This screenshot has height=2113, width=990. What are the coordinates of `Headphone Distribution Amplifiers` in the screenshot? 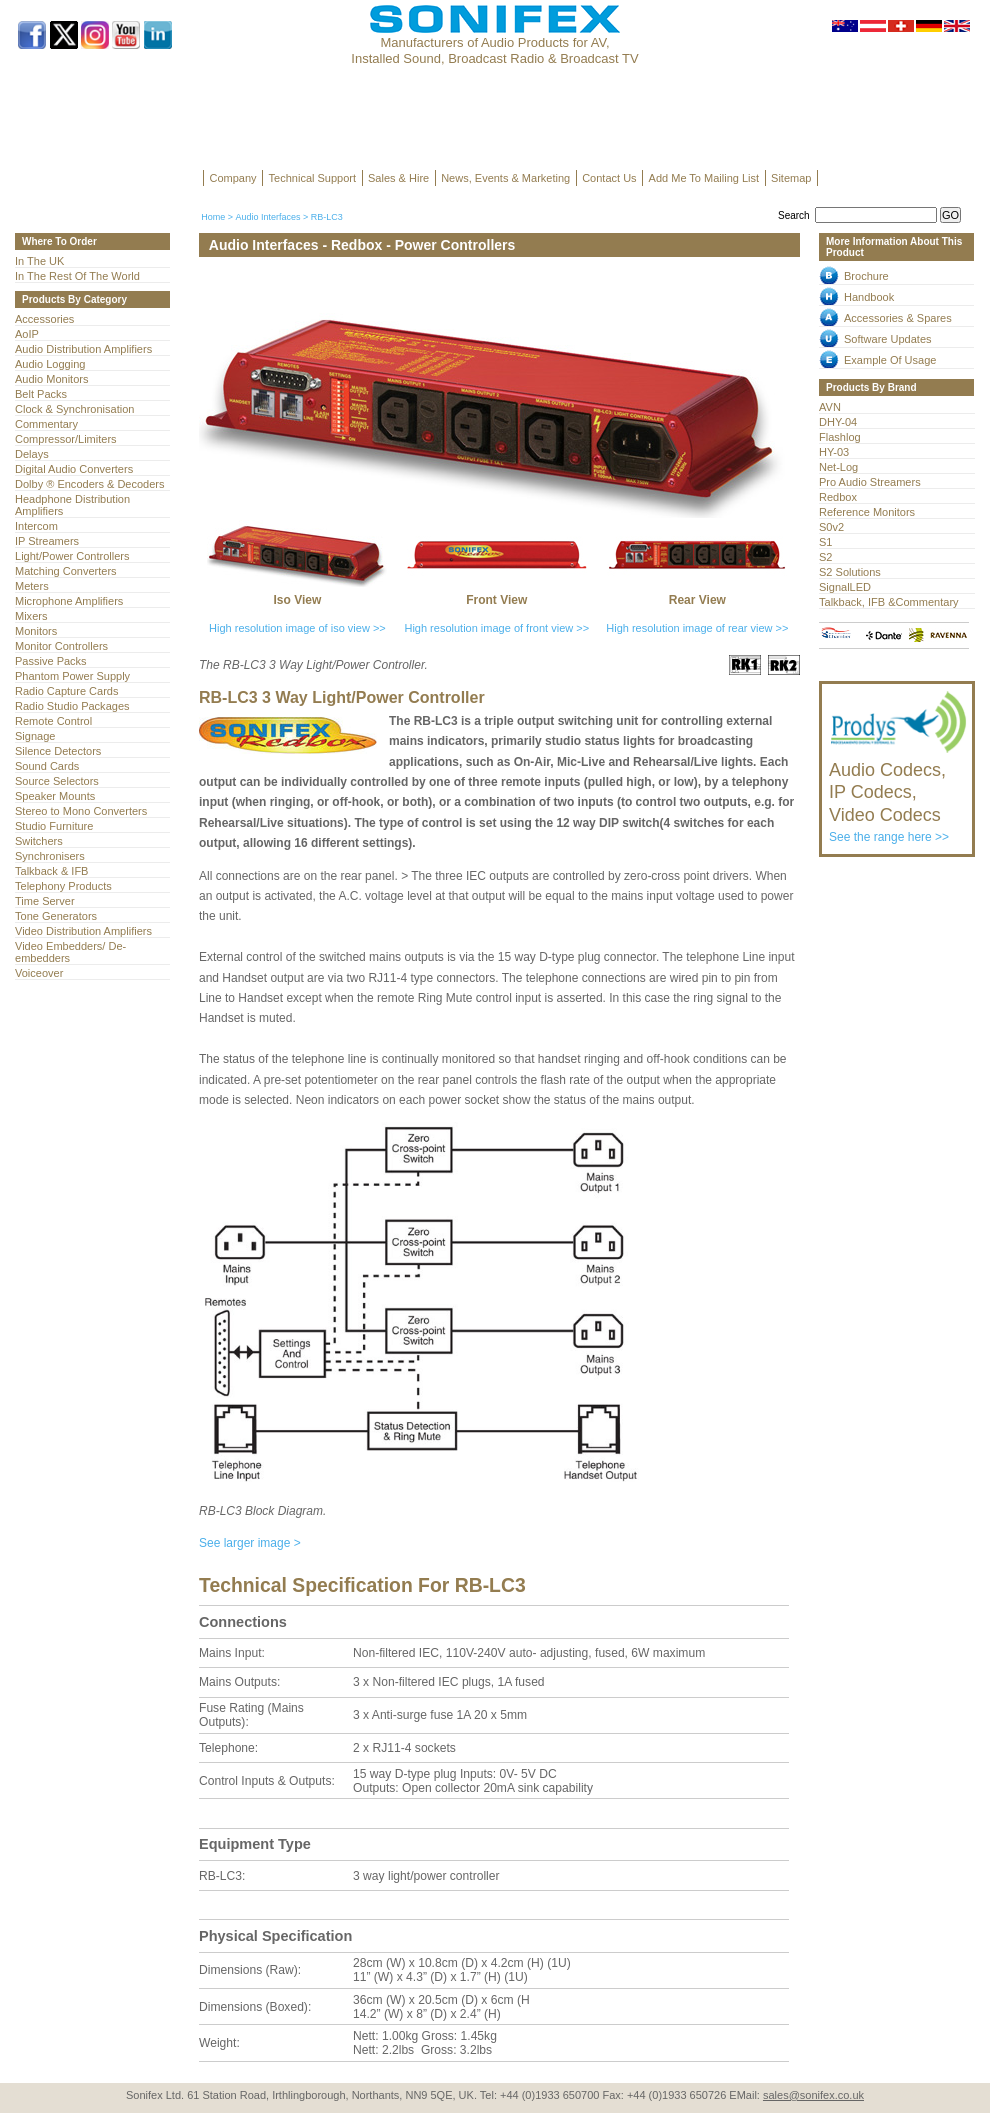 It's located at (72, 505).